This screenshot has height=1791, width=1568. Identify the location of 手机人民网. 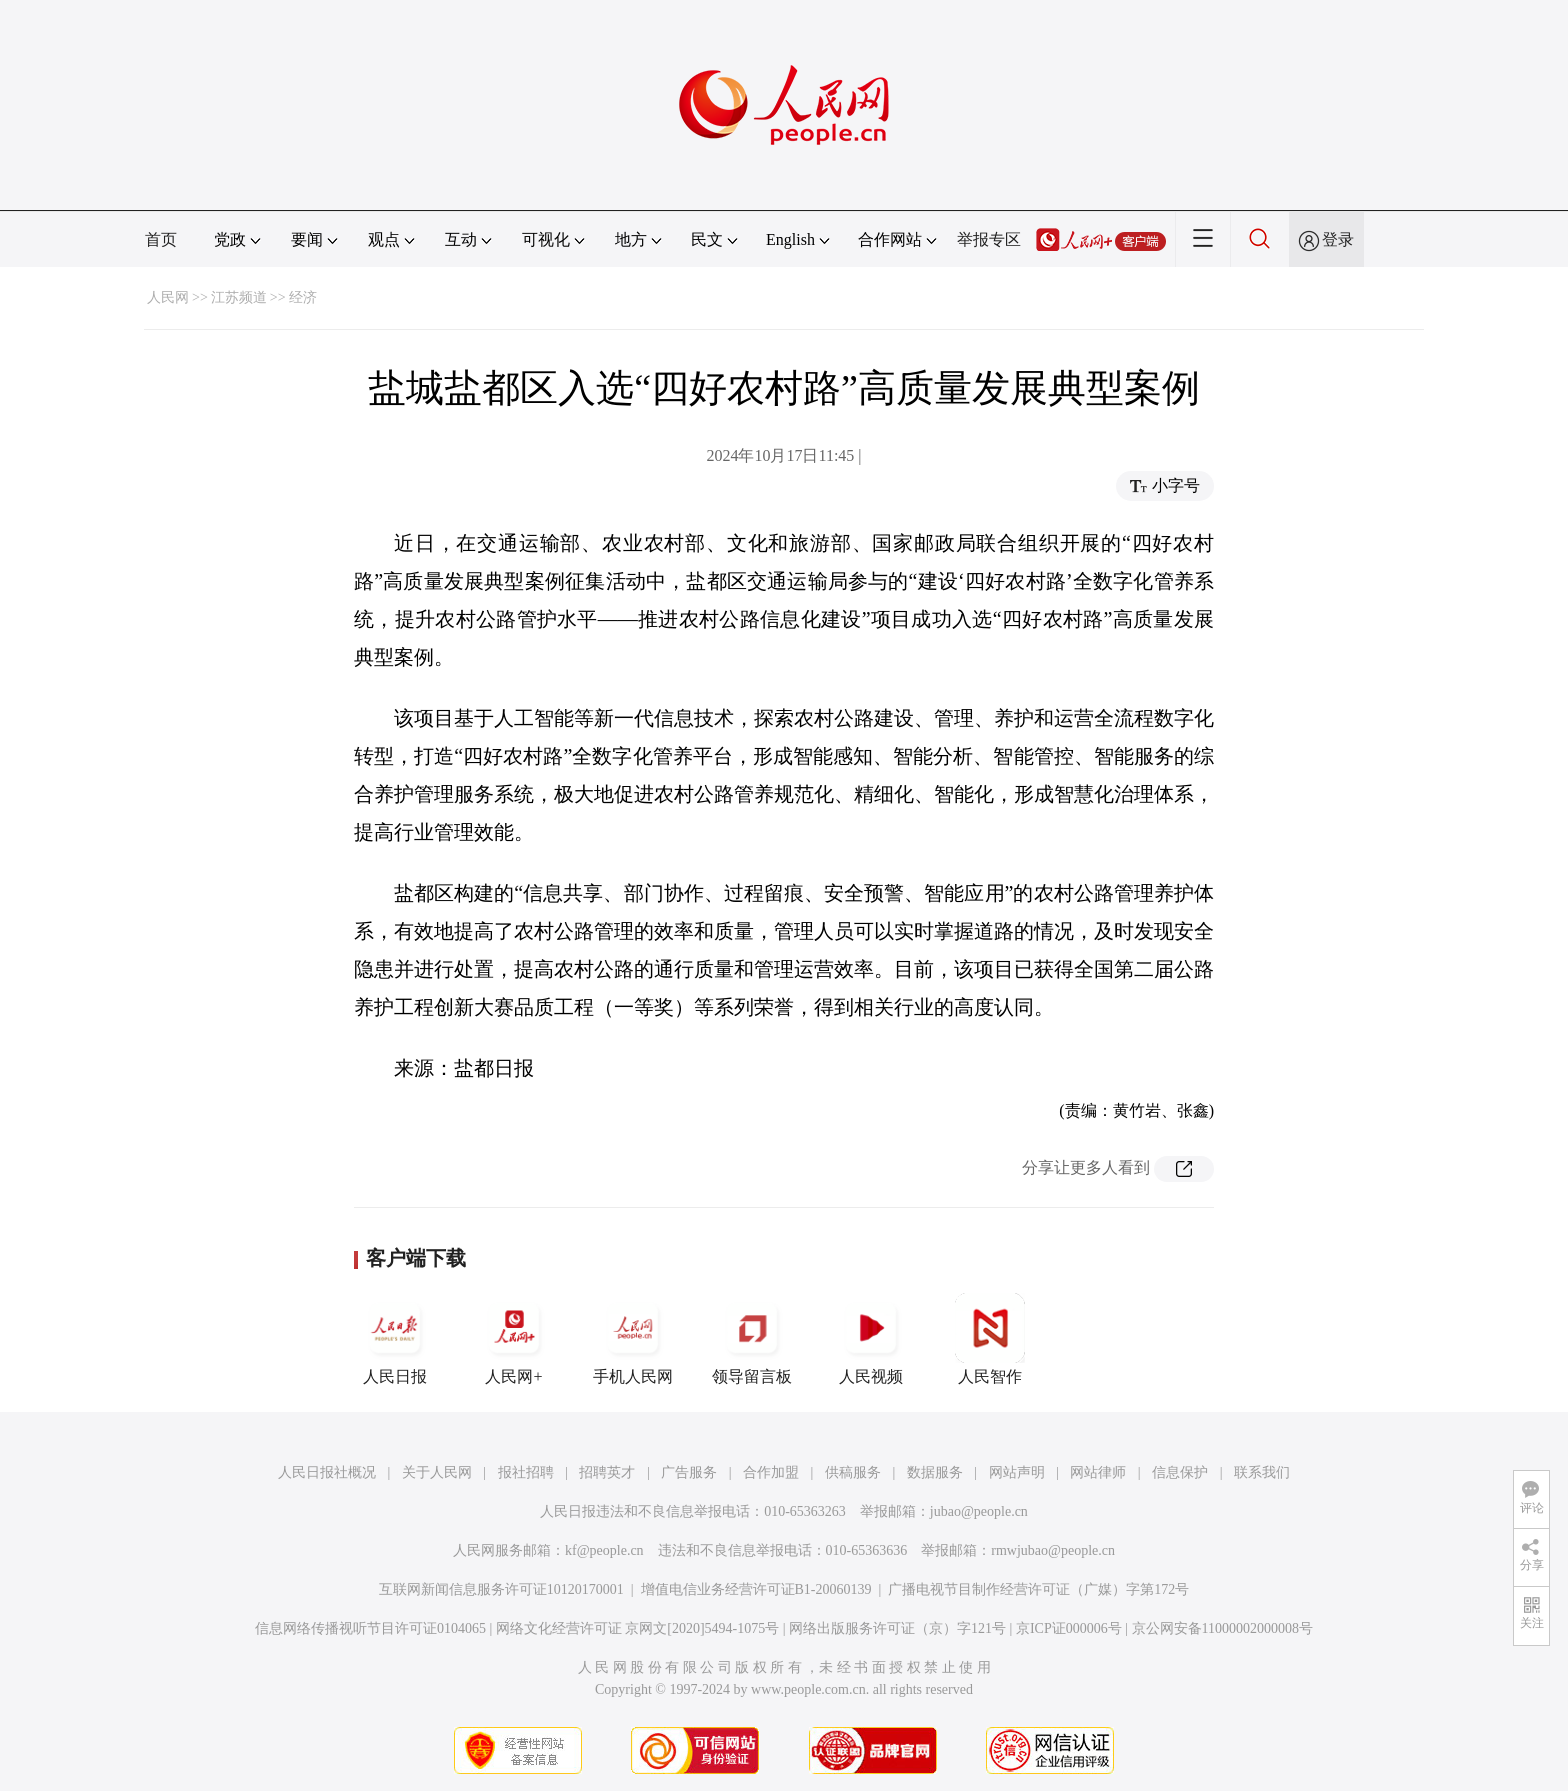
(633, 1339).